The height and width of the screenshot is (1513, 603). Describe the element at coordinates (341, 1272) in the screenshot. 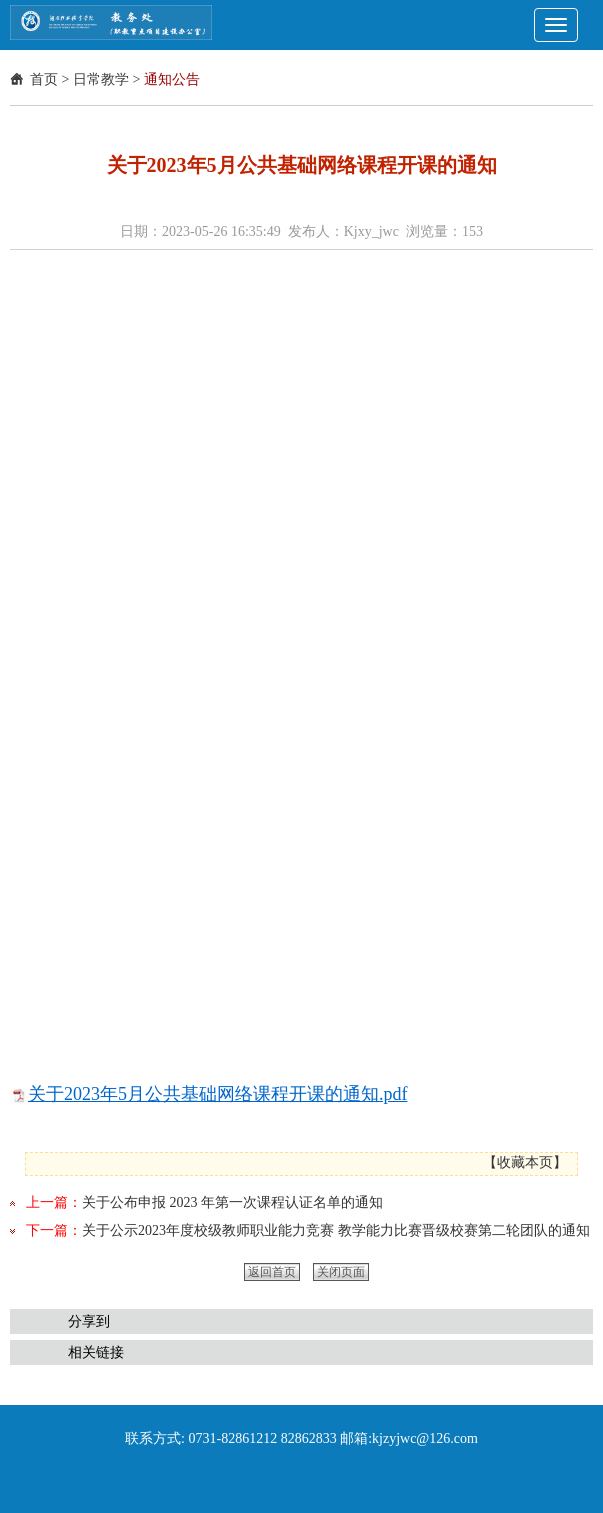

I see `关闭页面` at that location.